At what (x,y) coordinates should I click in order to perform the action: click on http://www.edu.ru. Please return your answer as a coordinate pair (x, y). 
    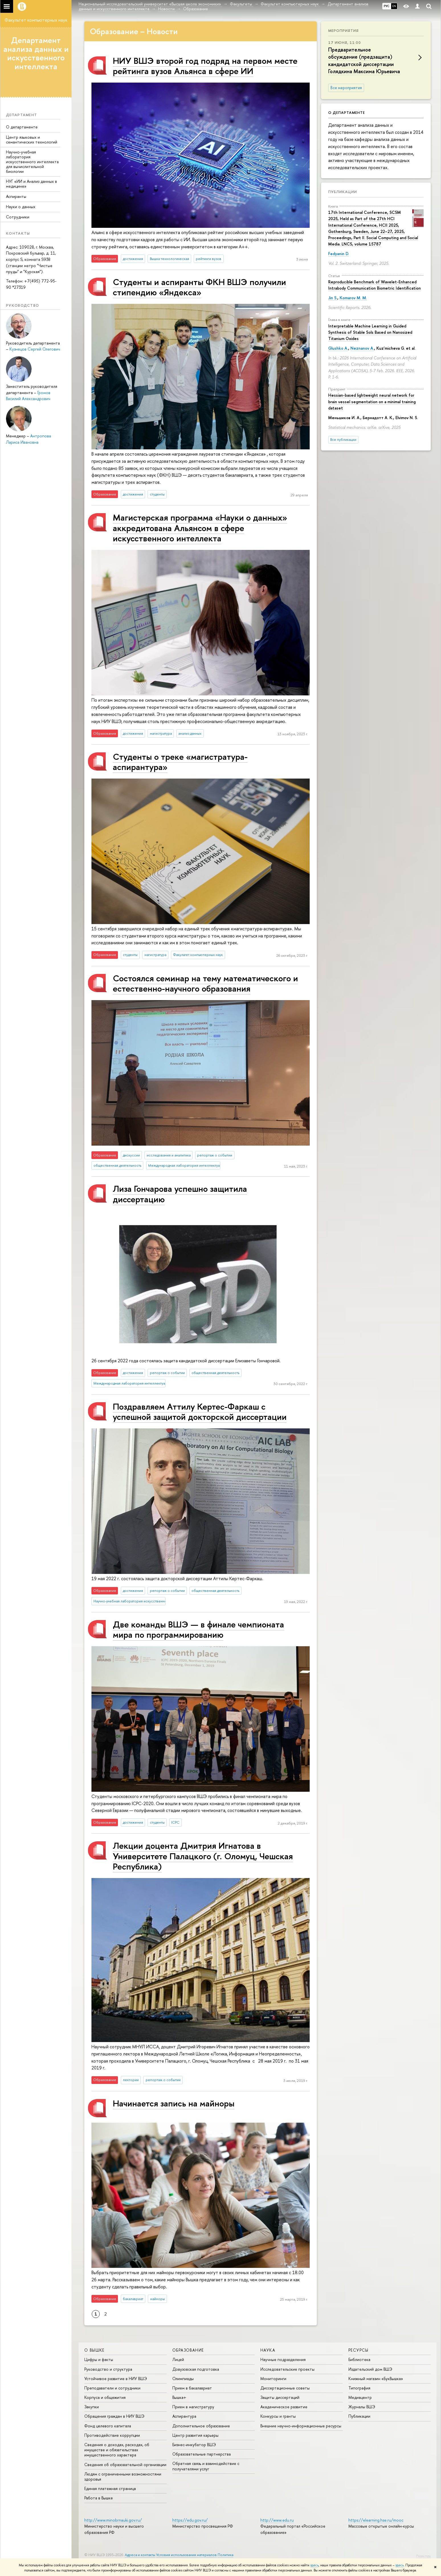
    Looking at the image, I should click on (277, 2520).